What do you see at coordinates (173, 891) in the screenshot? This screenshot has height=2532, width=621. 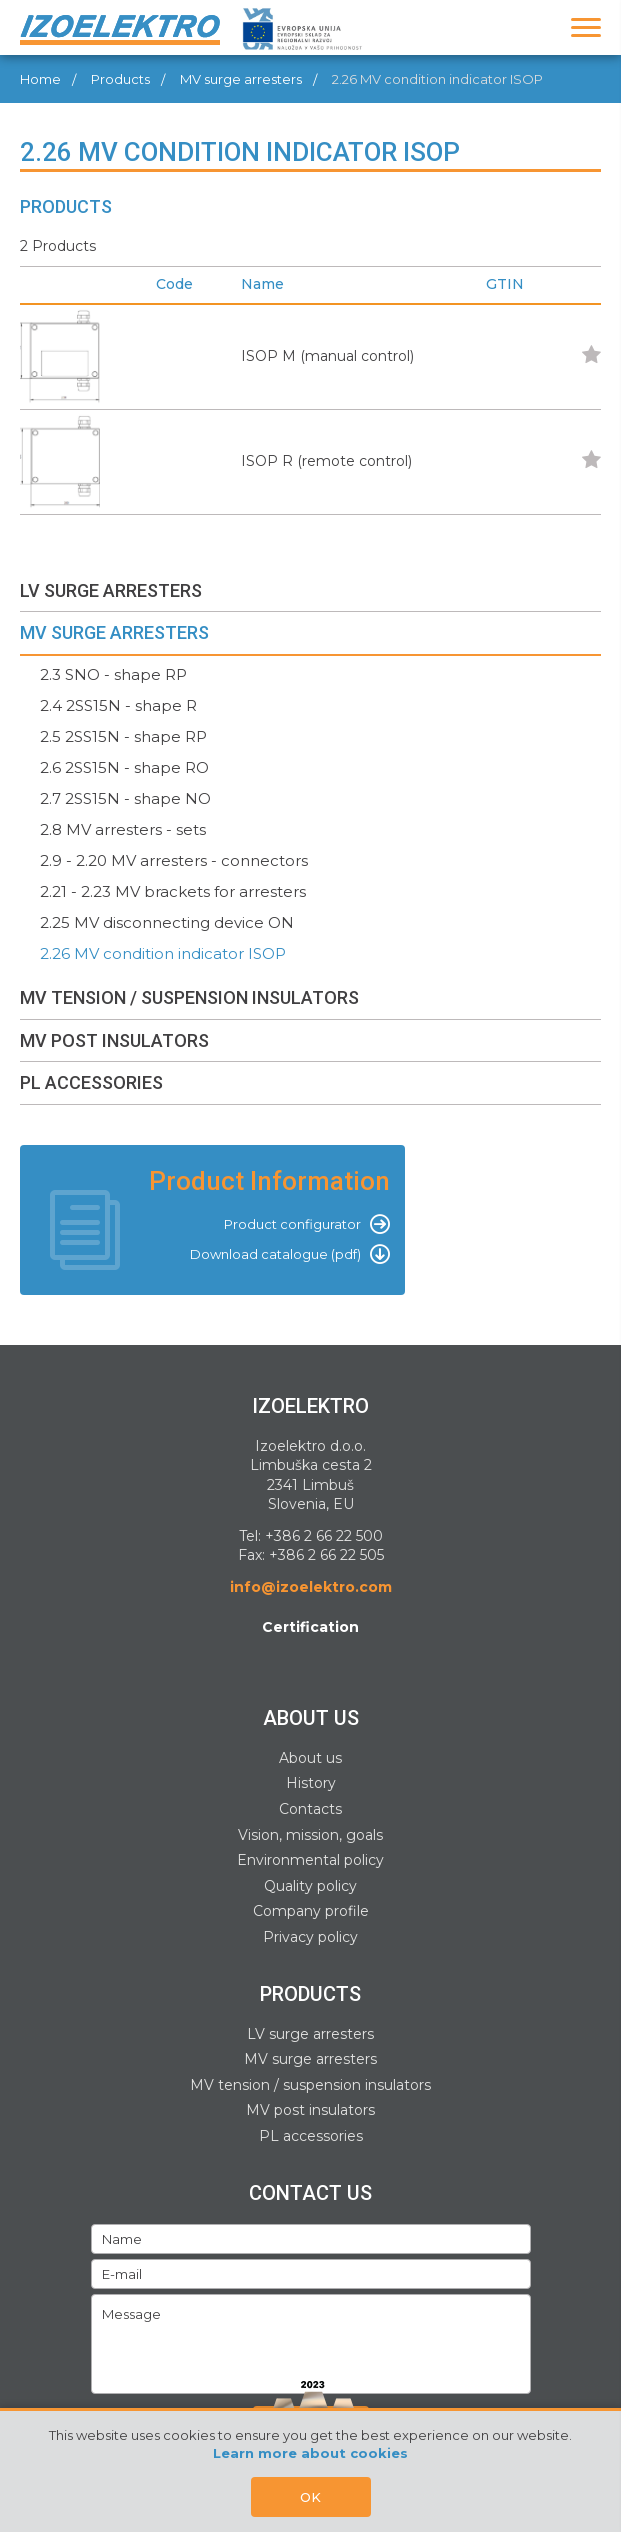 I see `2.21 - 2.23 MV brackets for arresters` at bounding box center [173, 891].